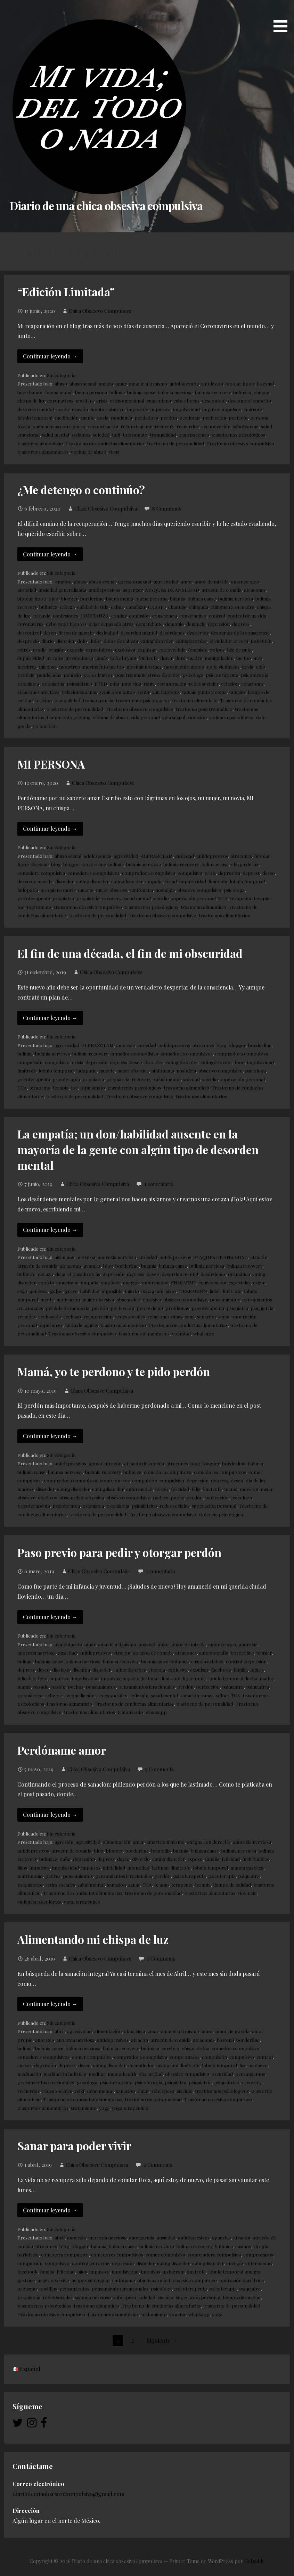 This screenshot has height=2576, width=294. I want to click on pandemia, so click(121, 417).